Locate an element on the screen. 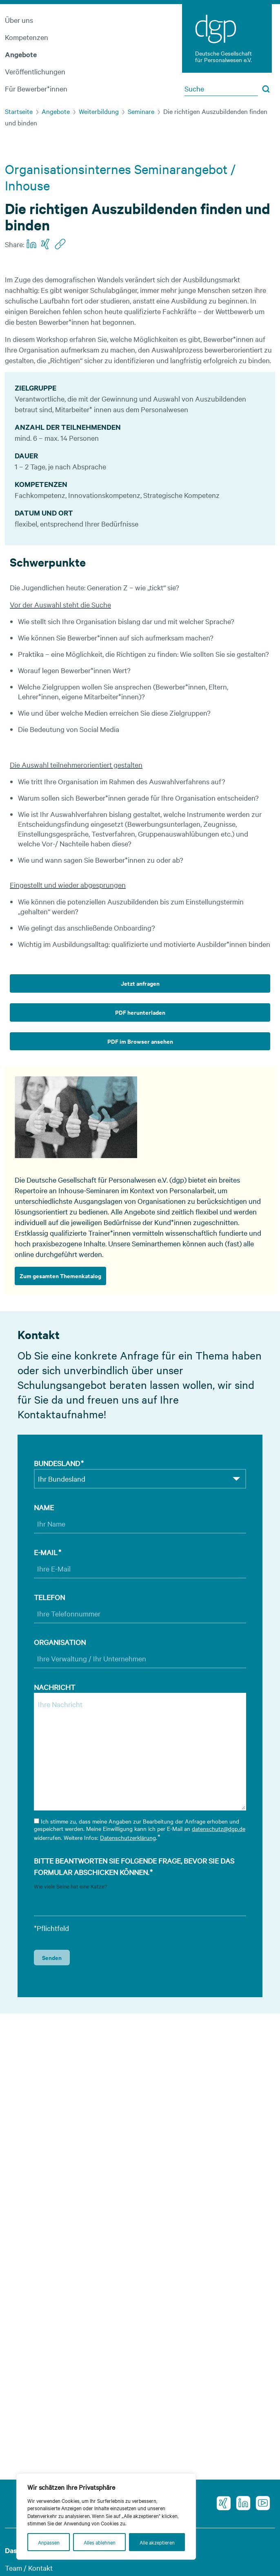 Image resolution: width=280 pixels, height=2576 pixels. E-Mail is located at coordinates (47, 1552).